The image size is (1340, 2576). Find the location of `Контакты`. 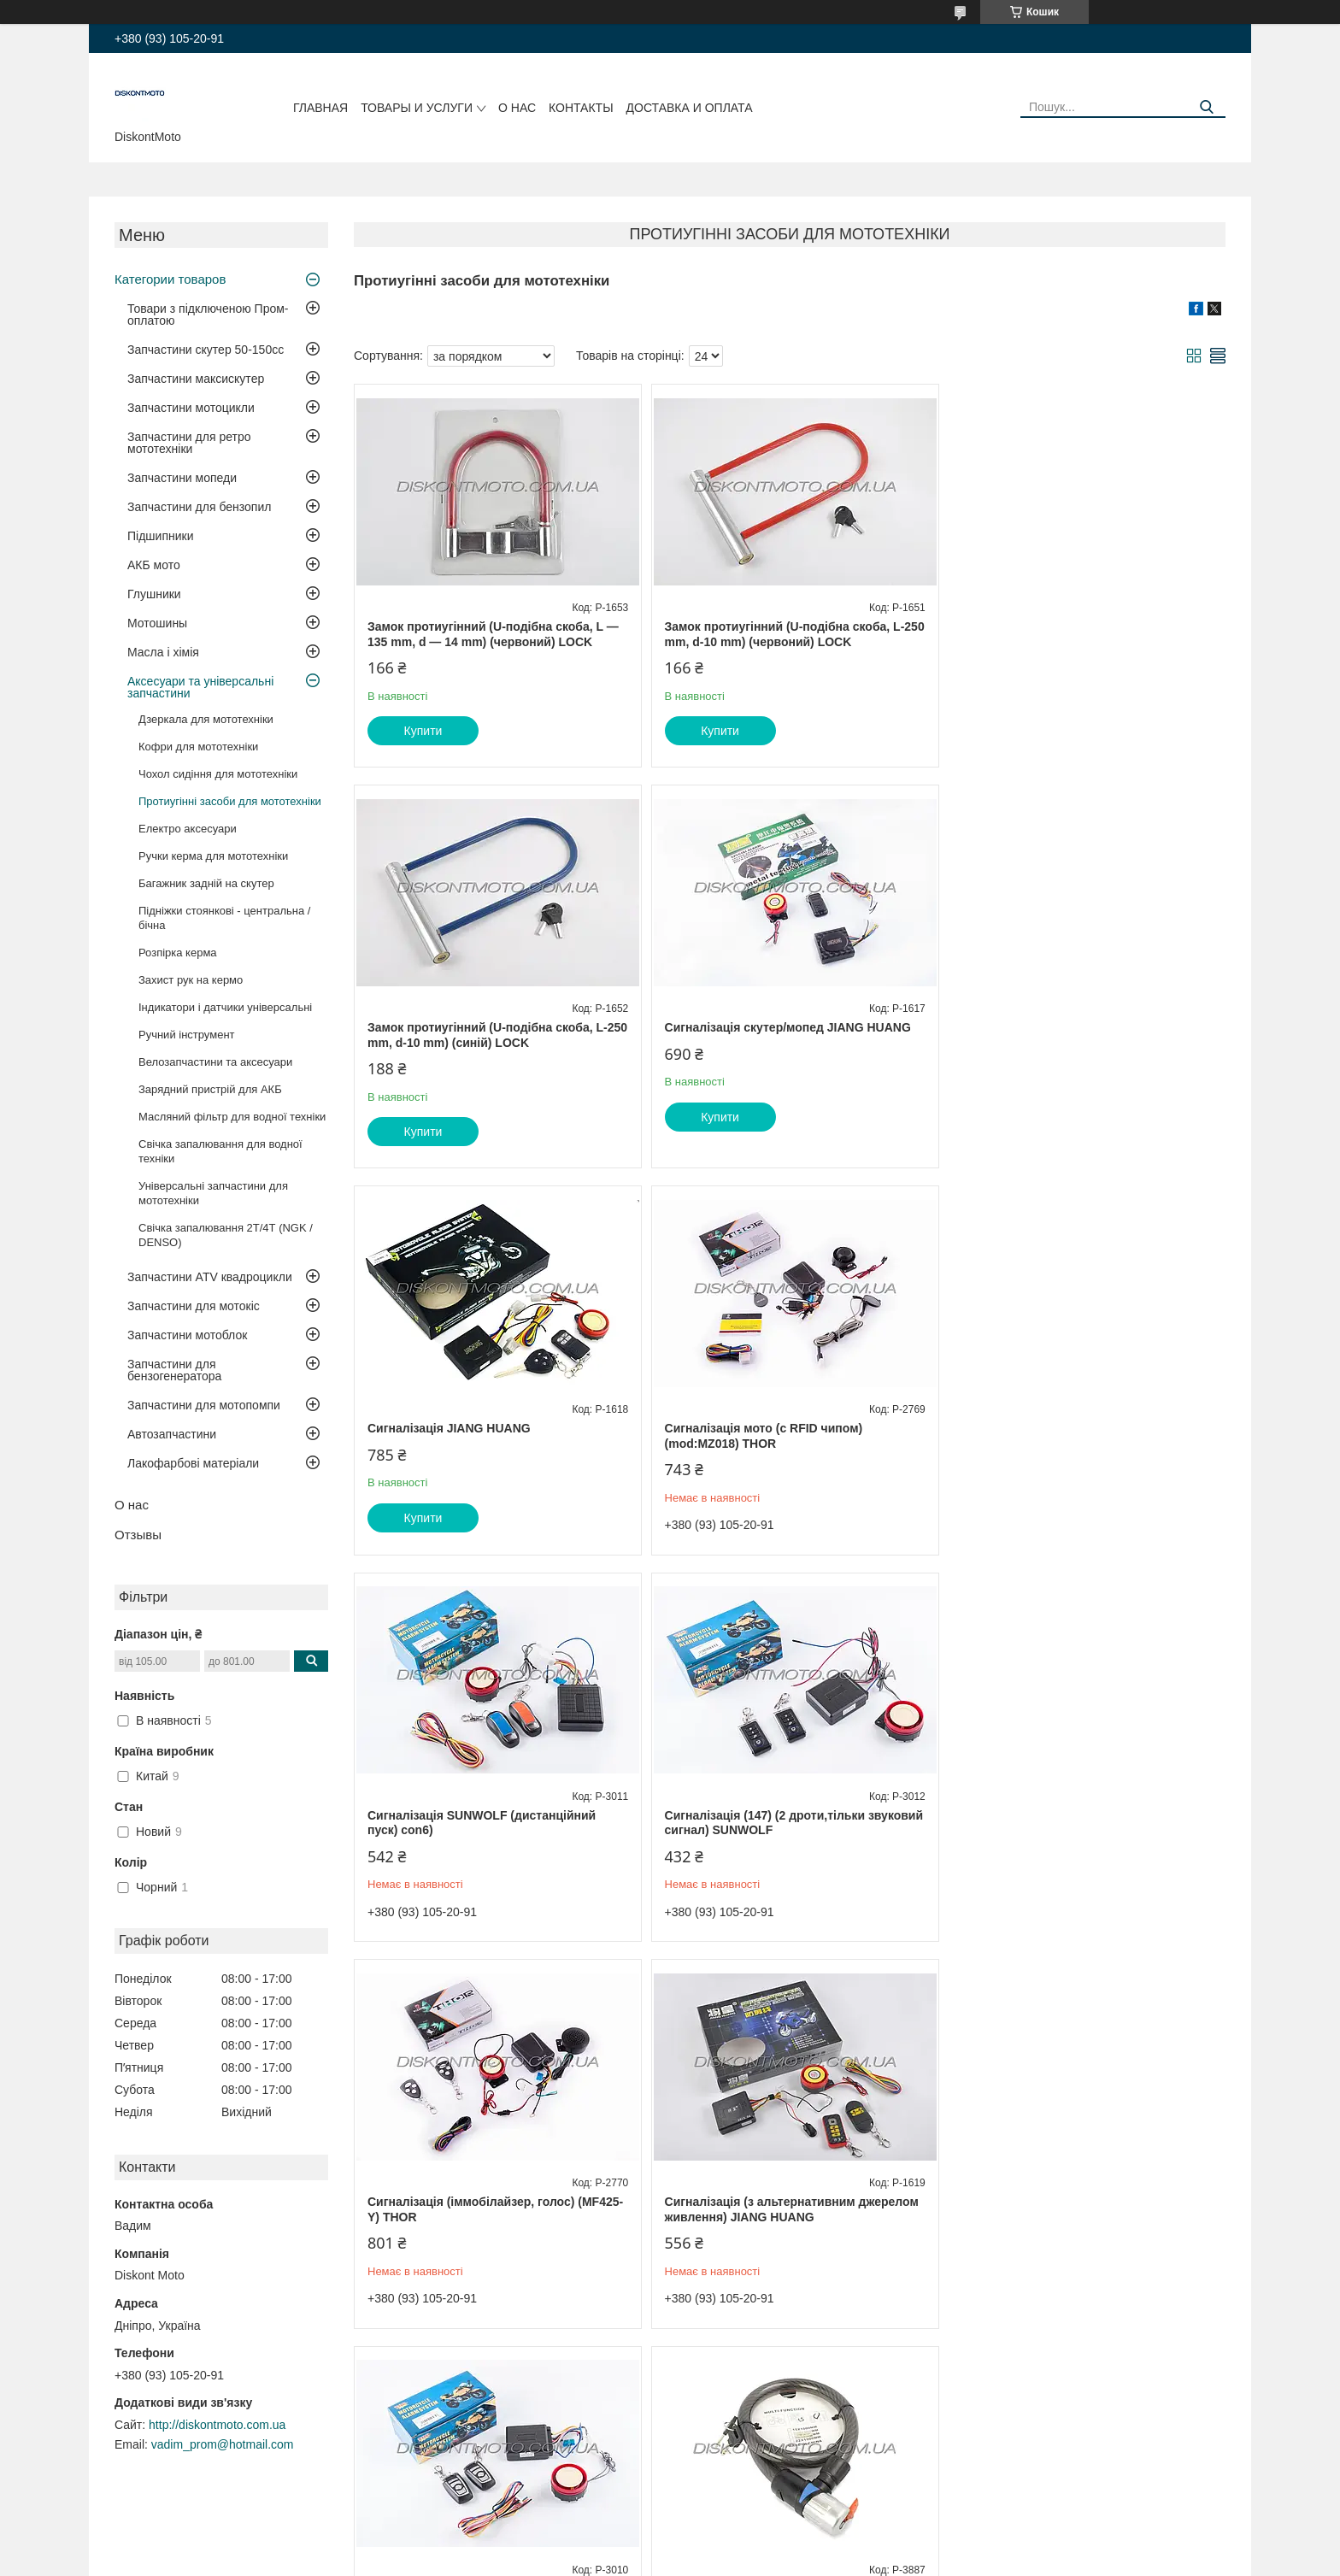

Контакты is located at coordinates (581, 108).